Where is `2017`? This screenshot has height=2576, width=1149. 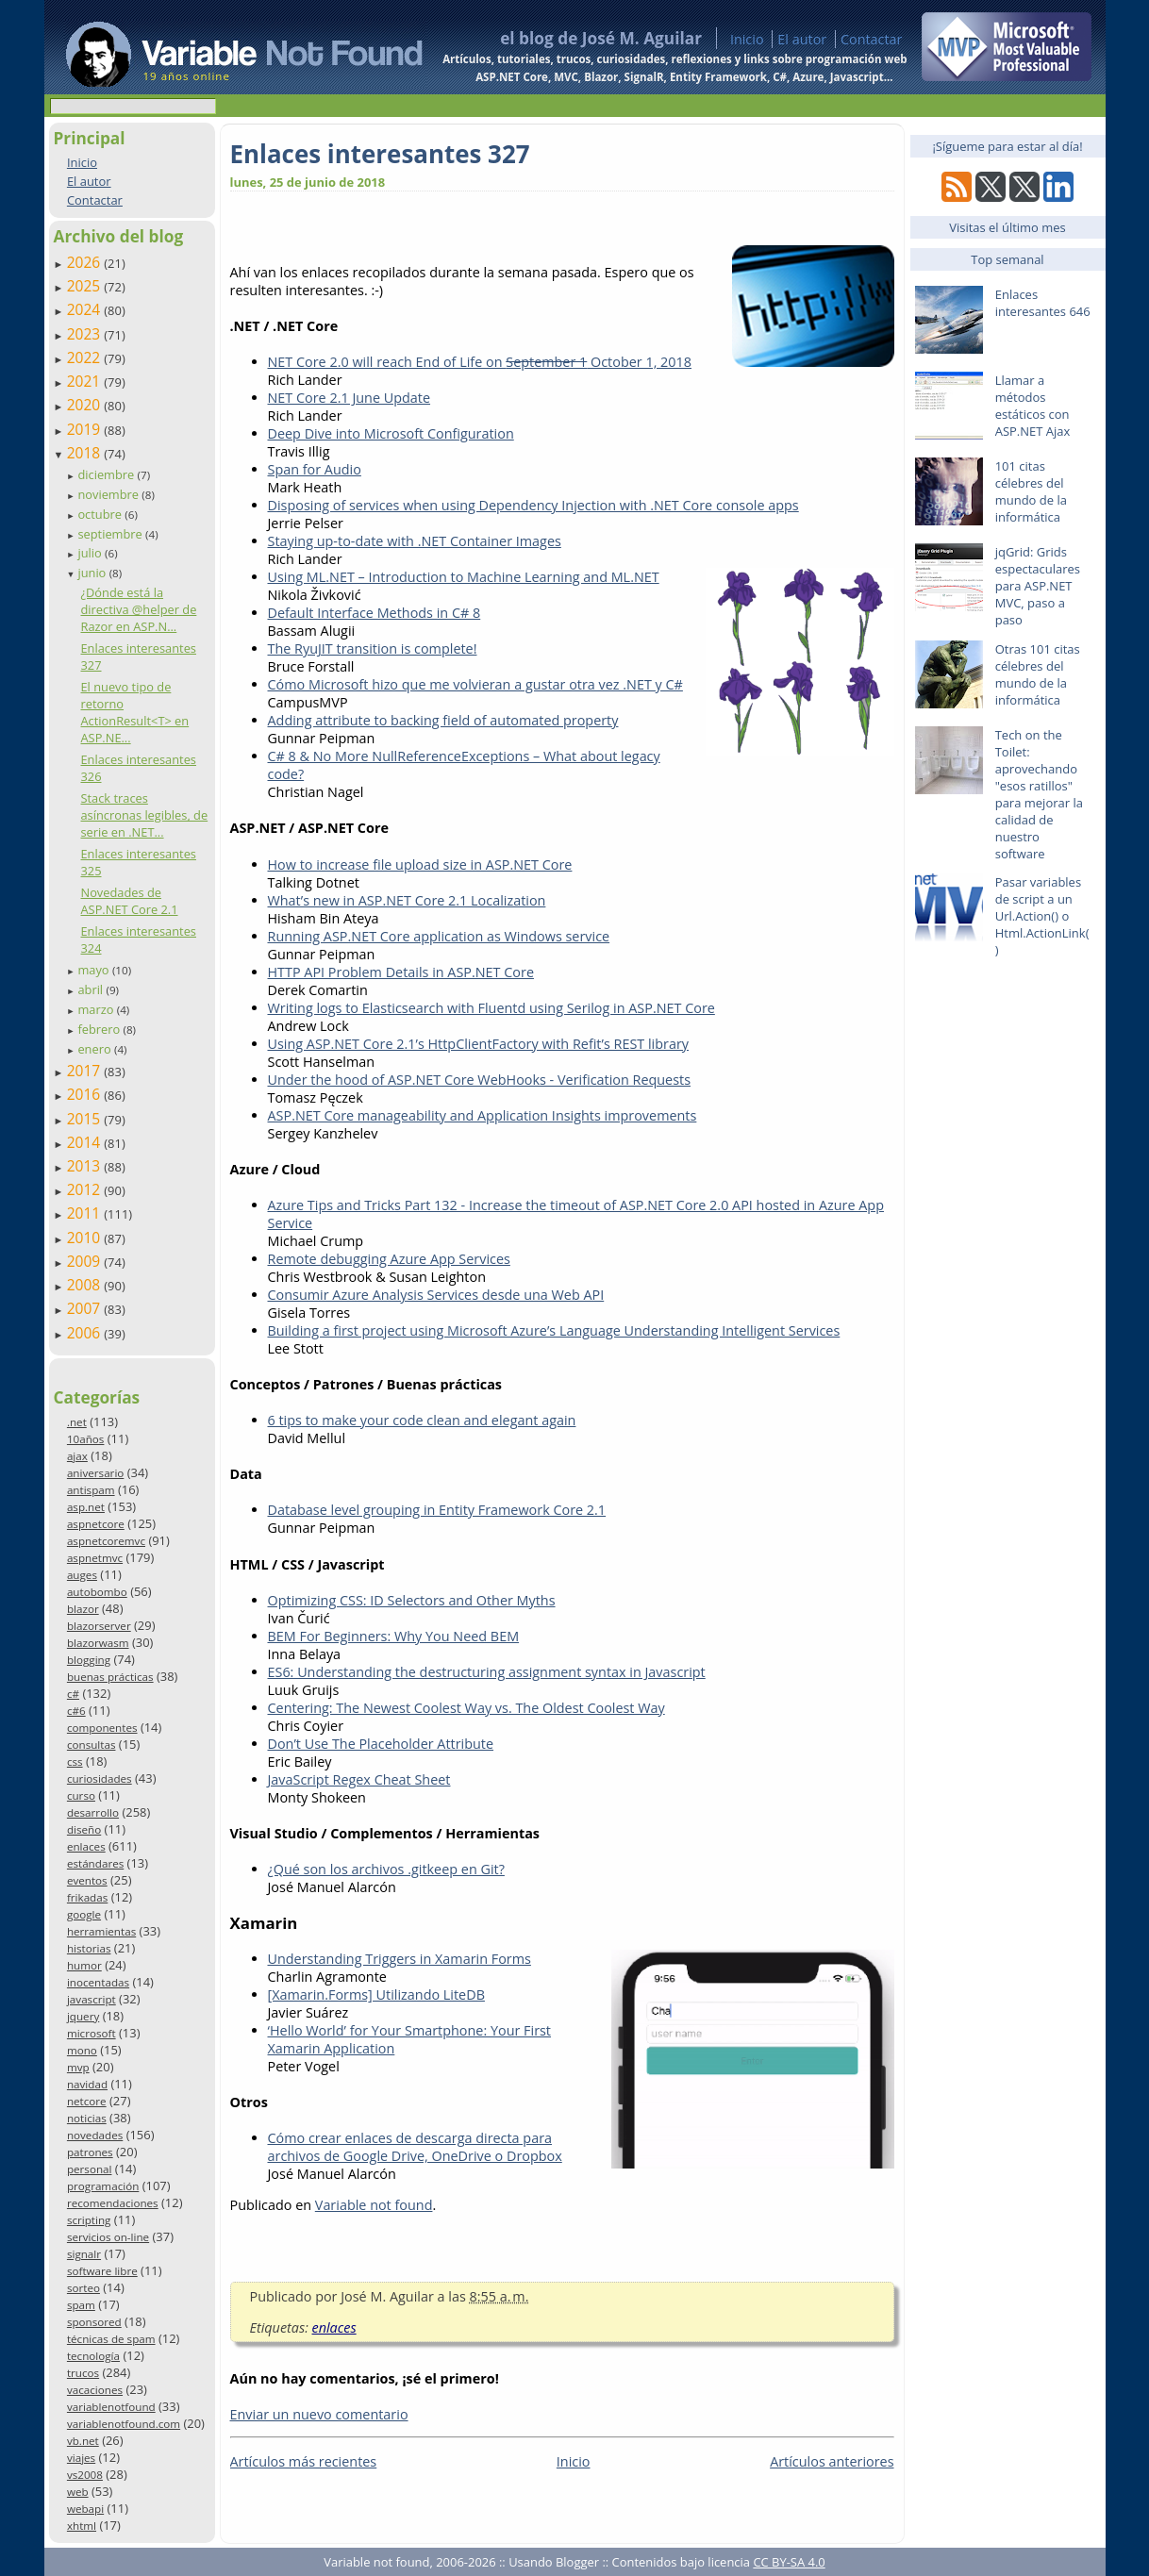 2017 is located at coordinates (86, 1070).